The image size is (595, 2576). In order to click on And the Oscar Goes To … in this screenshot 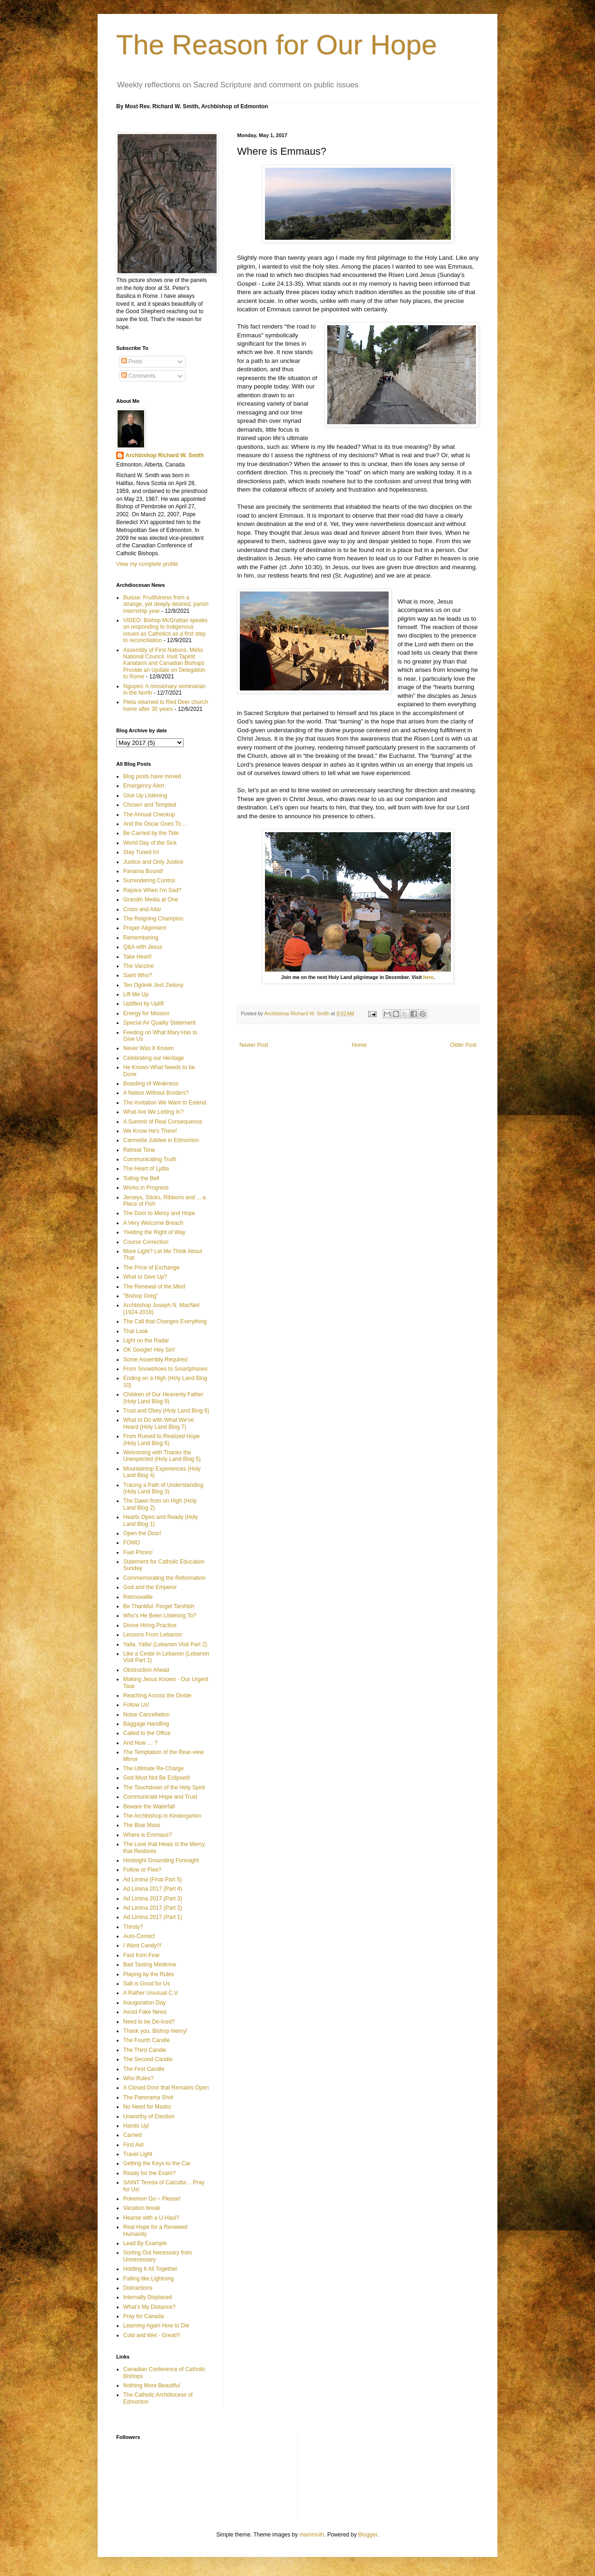, I will do `click(155, 824)`.